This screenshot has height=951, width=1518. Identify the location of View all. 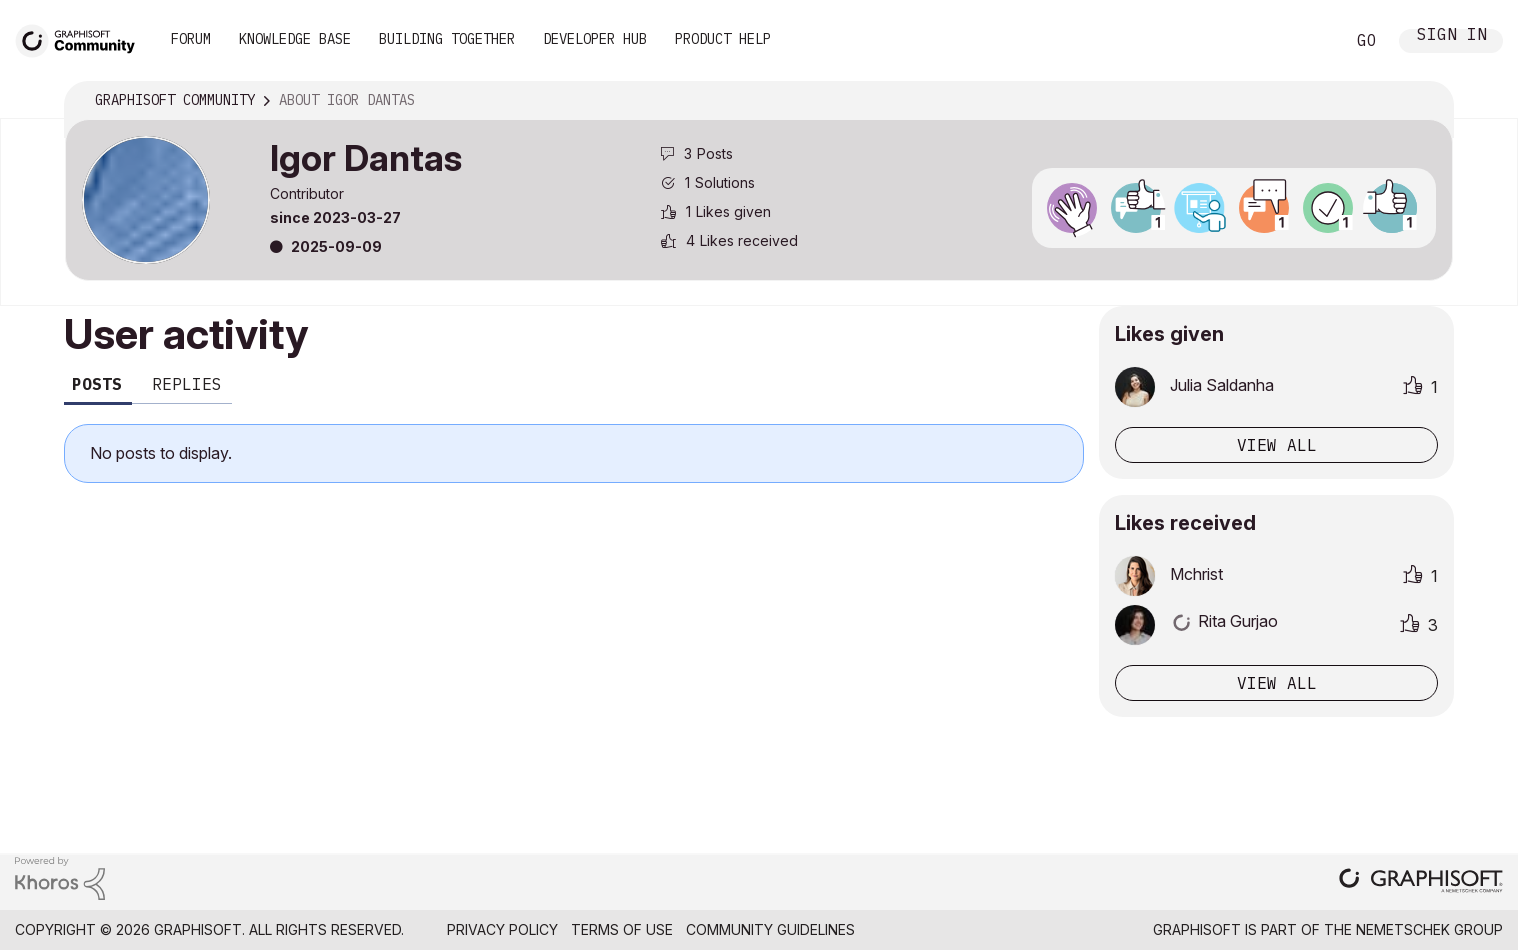
(1277, 445).